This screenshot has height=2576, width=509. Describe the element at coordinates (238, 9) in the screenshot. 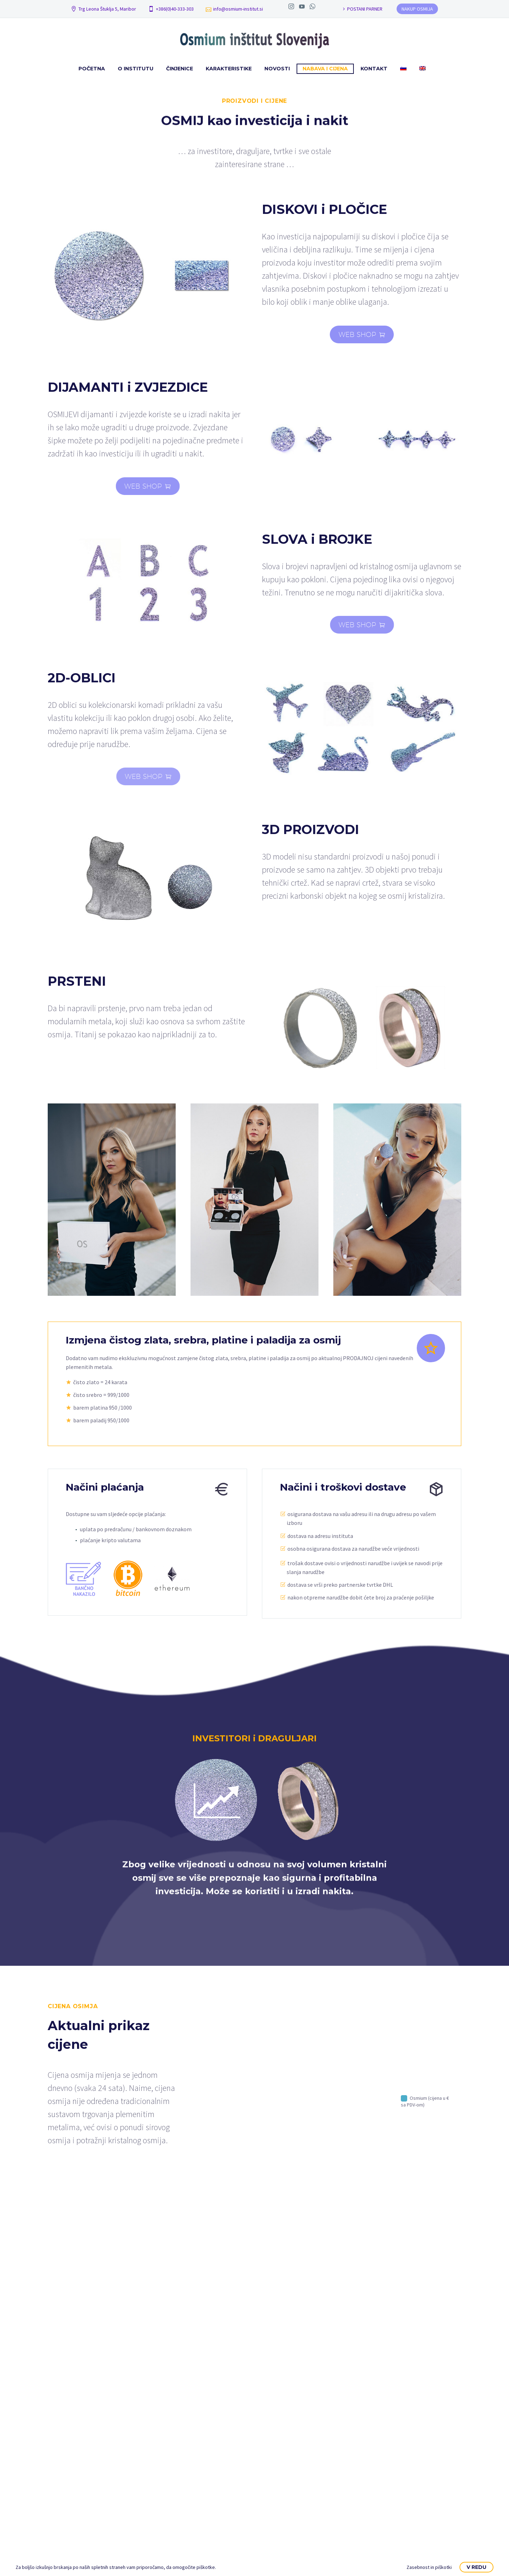

I see `info@osmium-institut.si` at that location.